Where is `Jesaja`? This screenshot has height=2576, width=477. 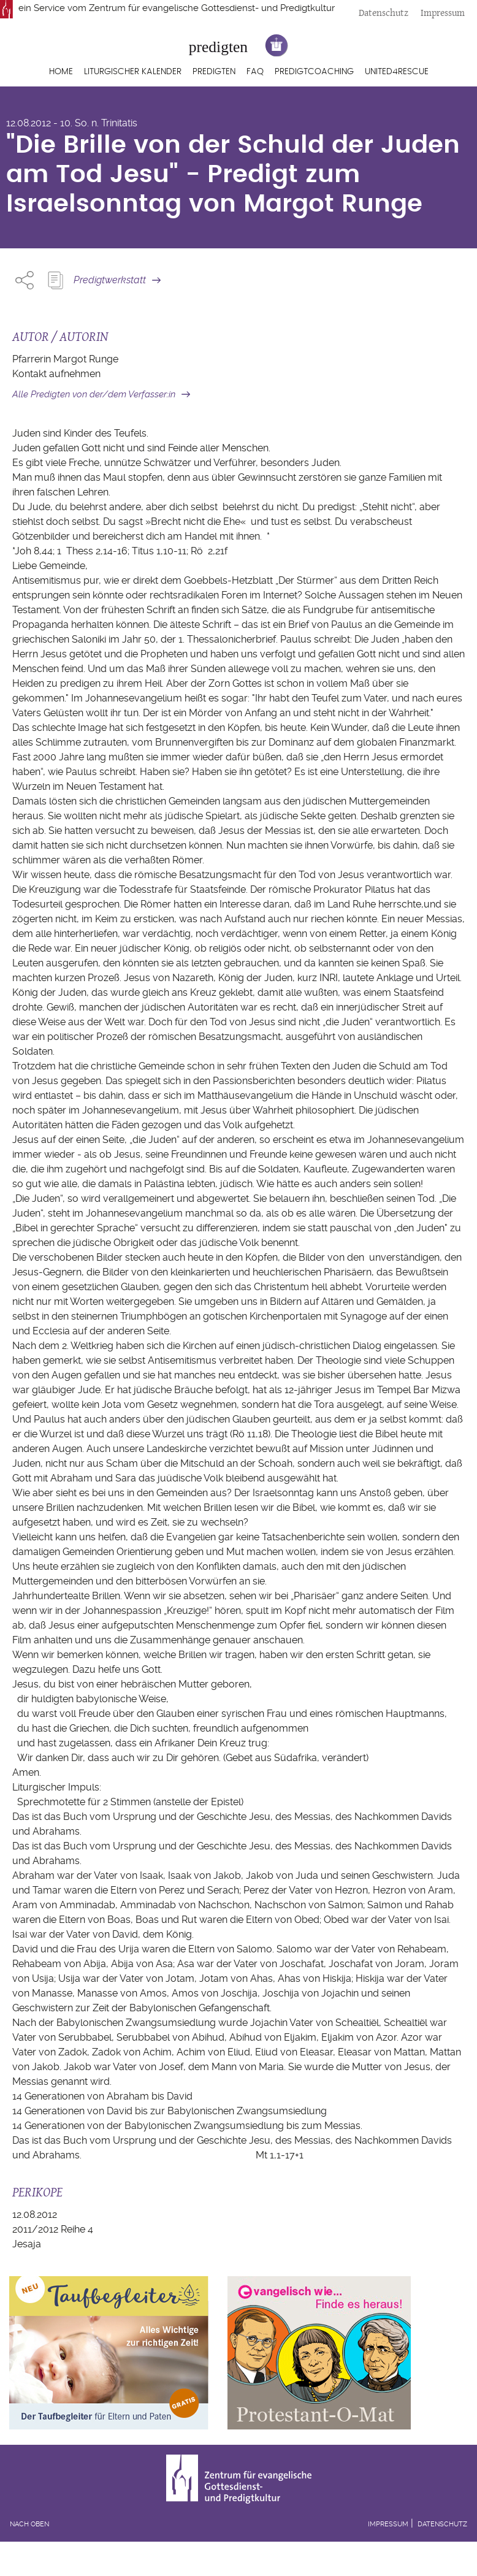
Jesaja is located at coordinates (26, 2244).